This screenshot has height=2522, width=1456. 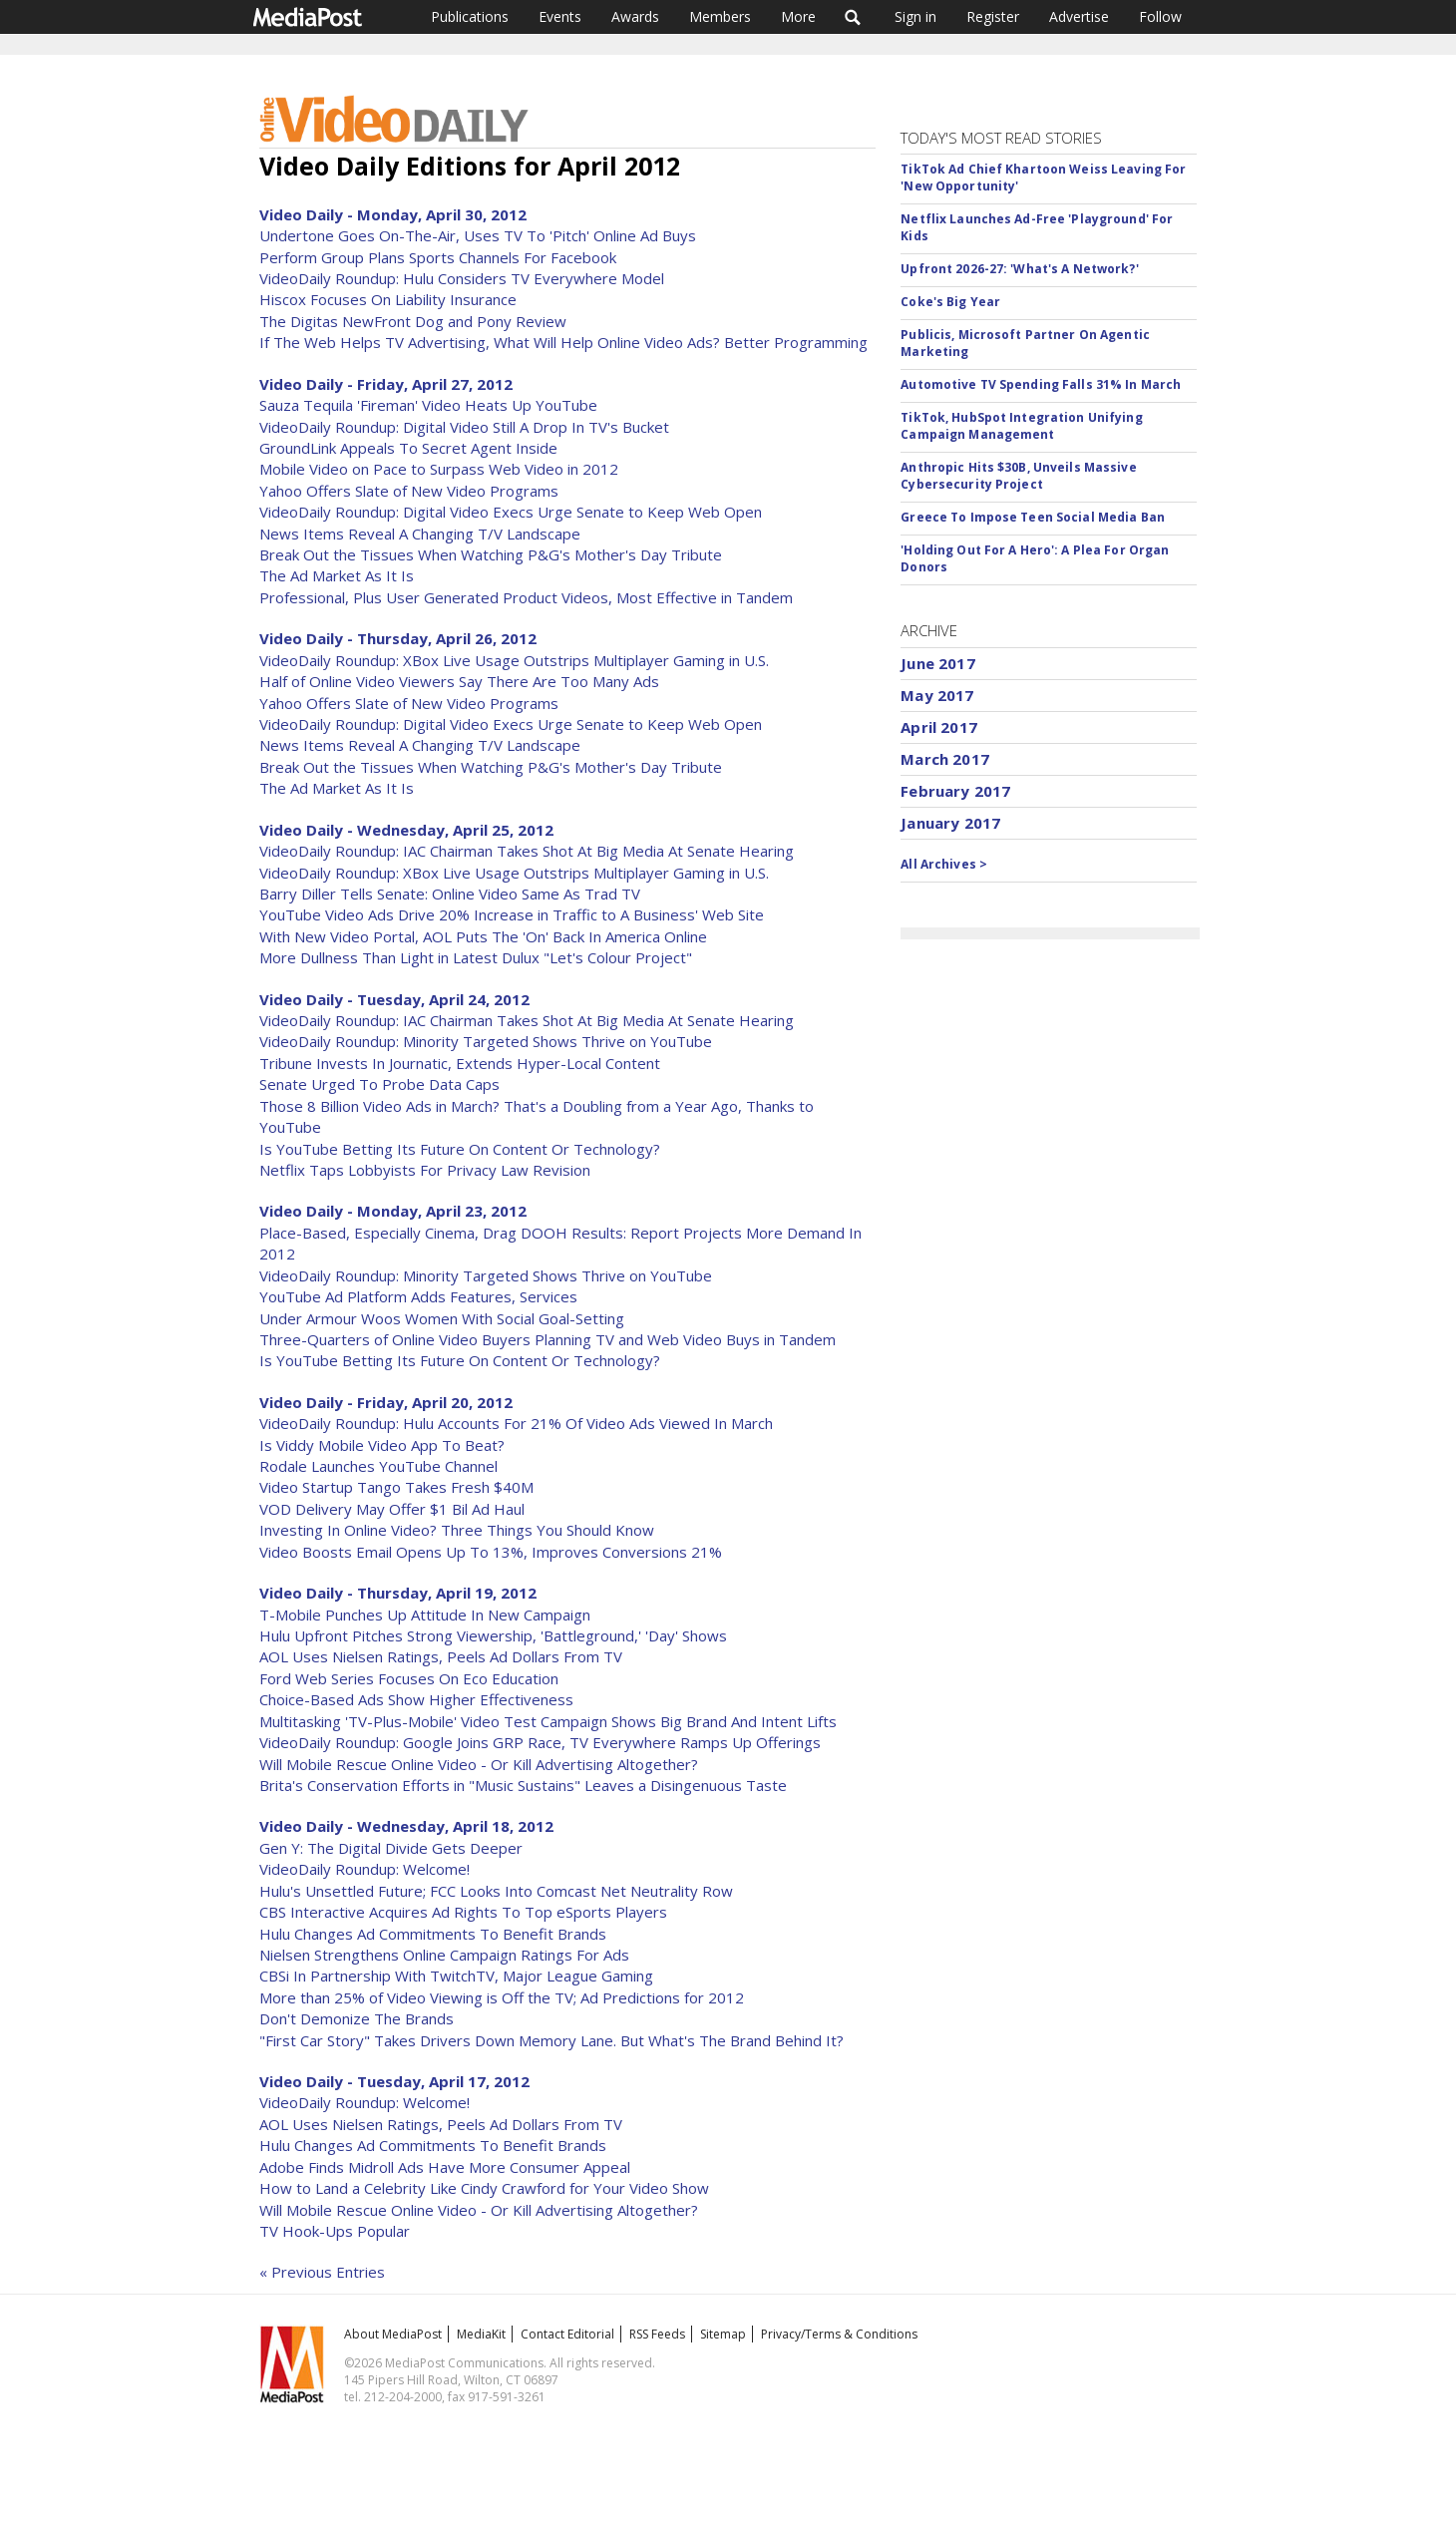 I want to click on Mobile Video on Pace to Surpass Web Video in 2012, so click(x=438, y=469).